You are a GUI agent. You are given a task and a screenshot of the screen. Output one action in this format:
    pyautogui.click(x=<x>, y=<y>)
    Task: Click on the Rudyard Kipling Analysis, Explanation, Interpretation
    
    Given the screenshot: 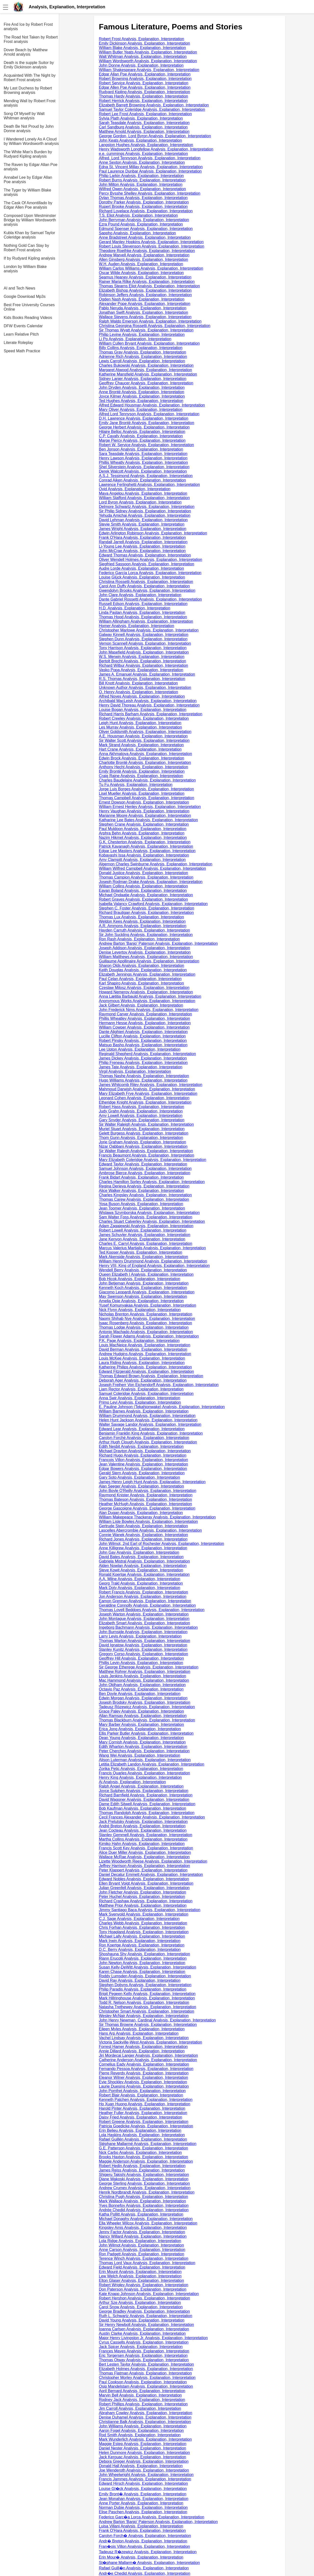 What is the action you would take?
    pyautogui.click(x=144, y=92)
    